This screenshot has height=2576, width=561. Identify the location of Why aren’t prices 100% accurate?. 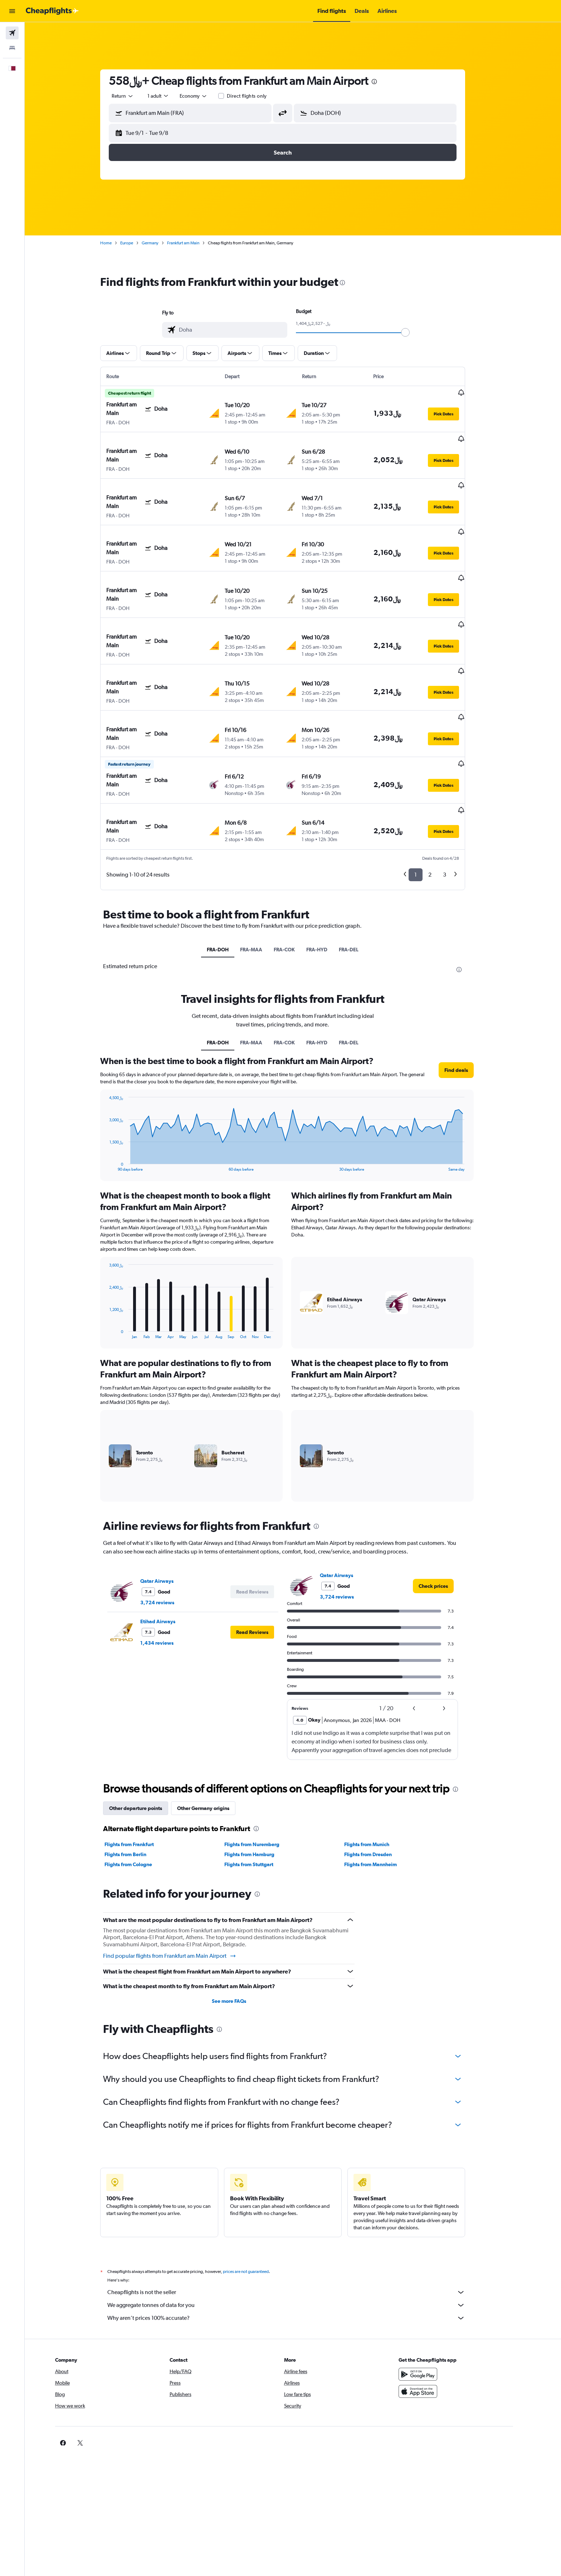
(296, 2247).